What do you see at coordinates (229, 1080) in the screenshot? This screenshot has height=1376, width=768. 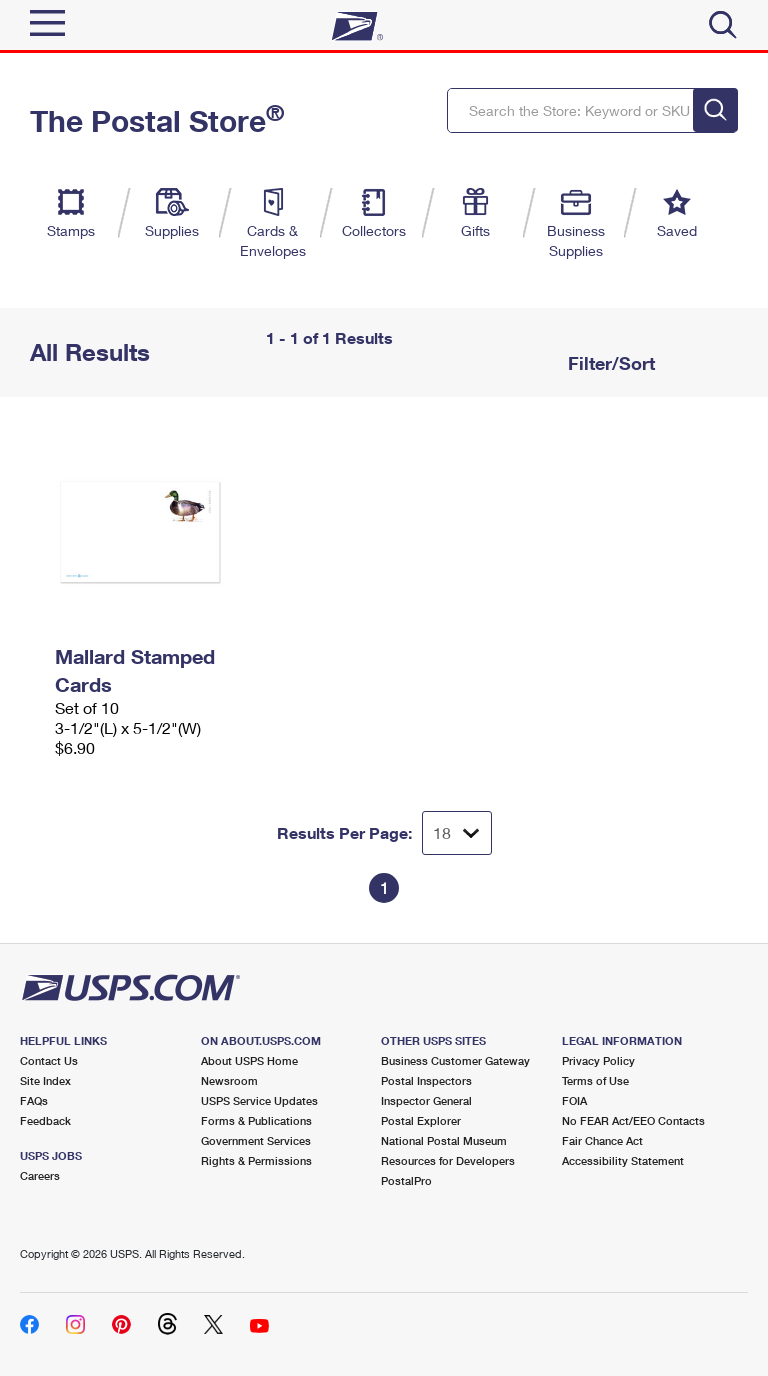 I see `Newsroom` at bounding box center [229, 1080].